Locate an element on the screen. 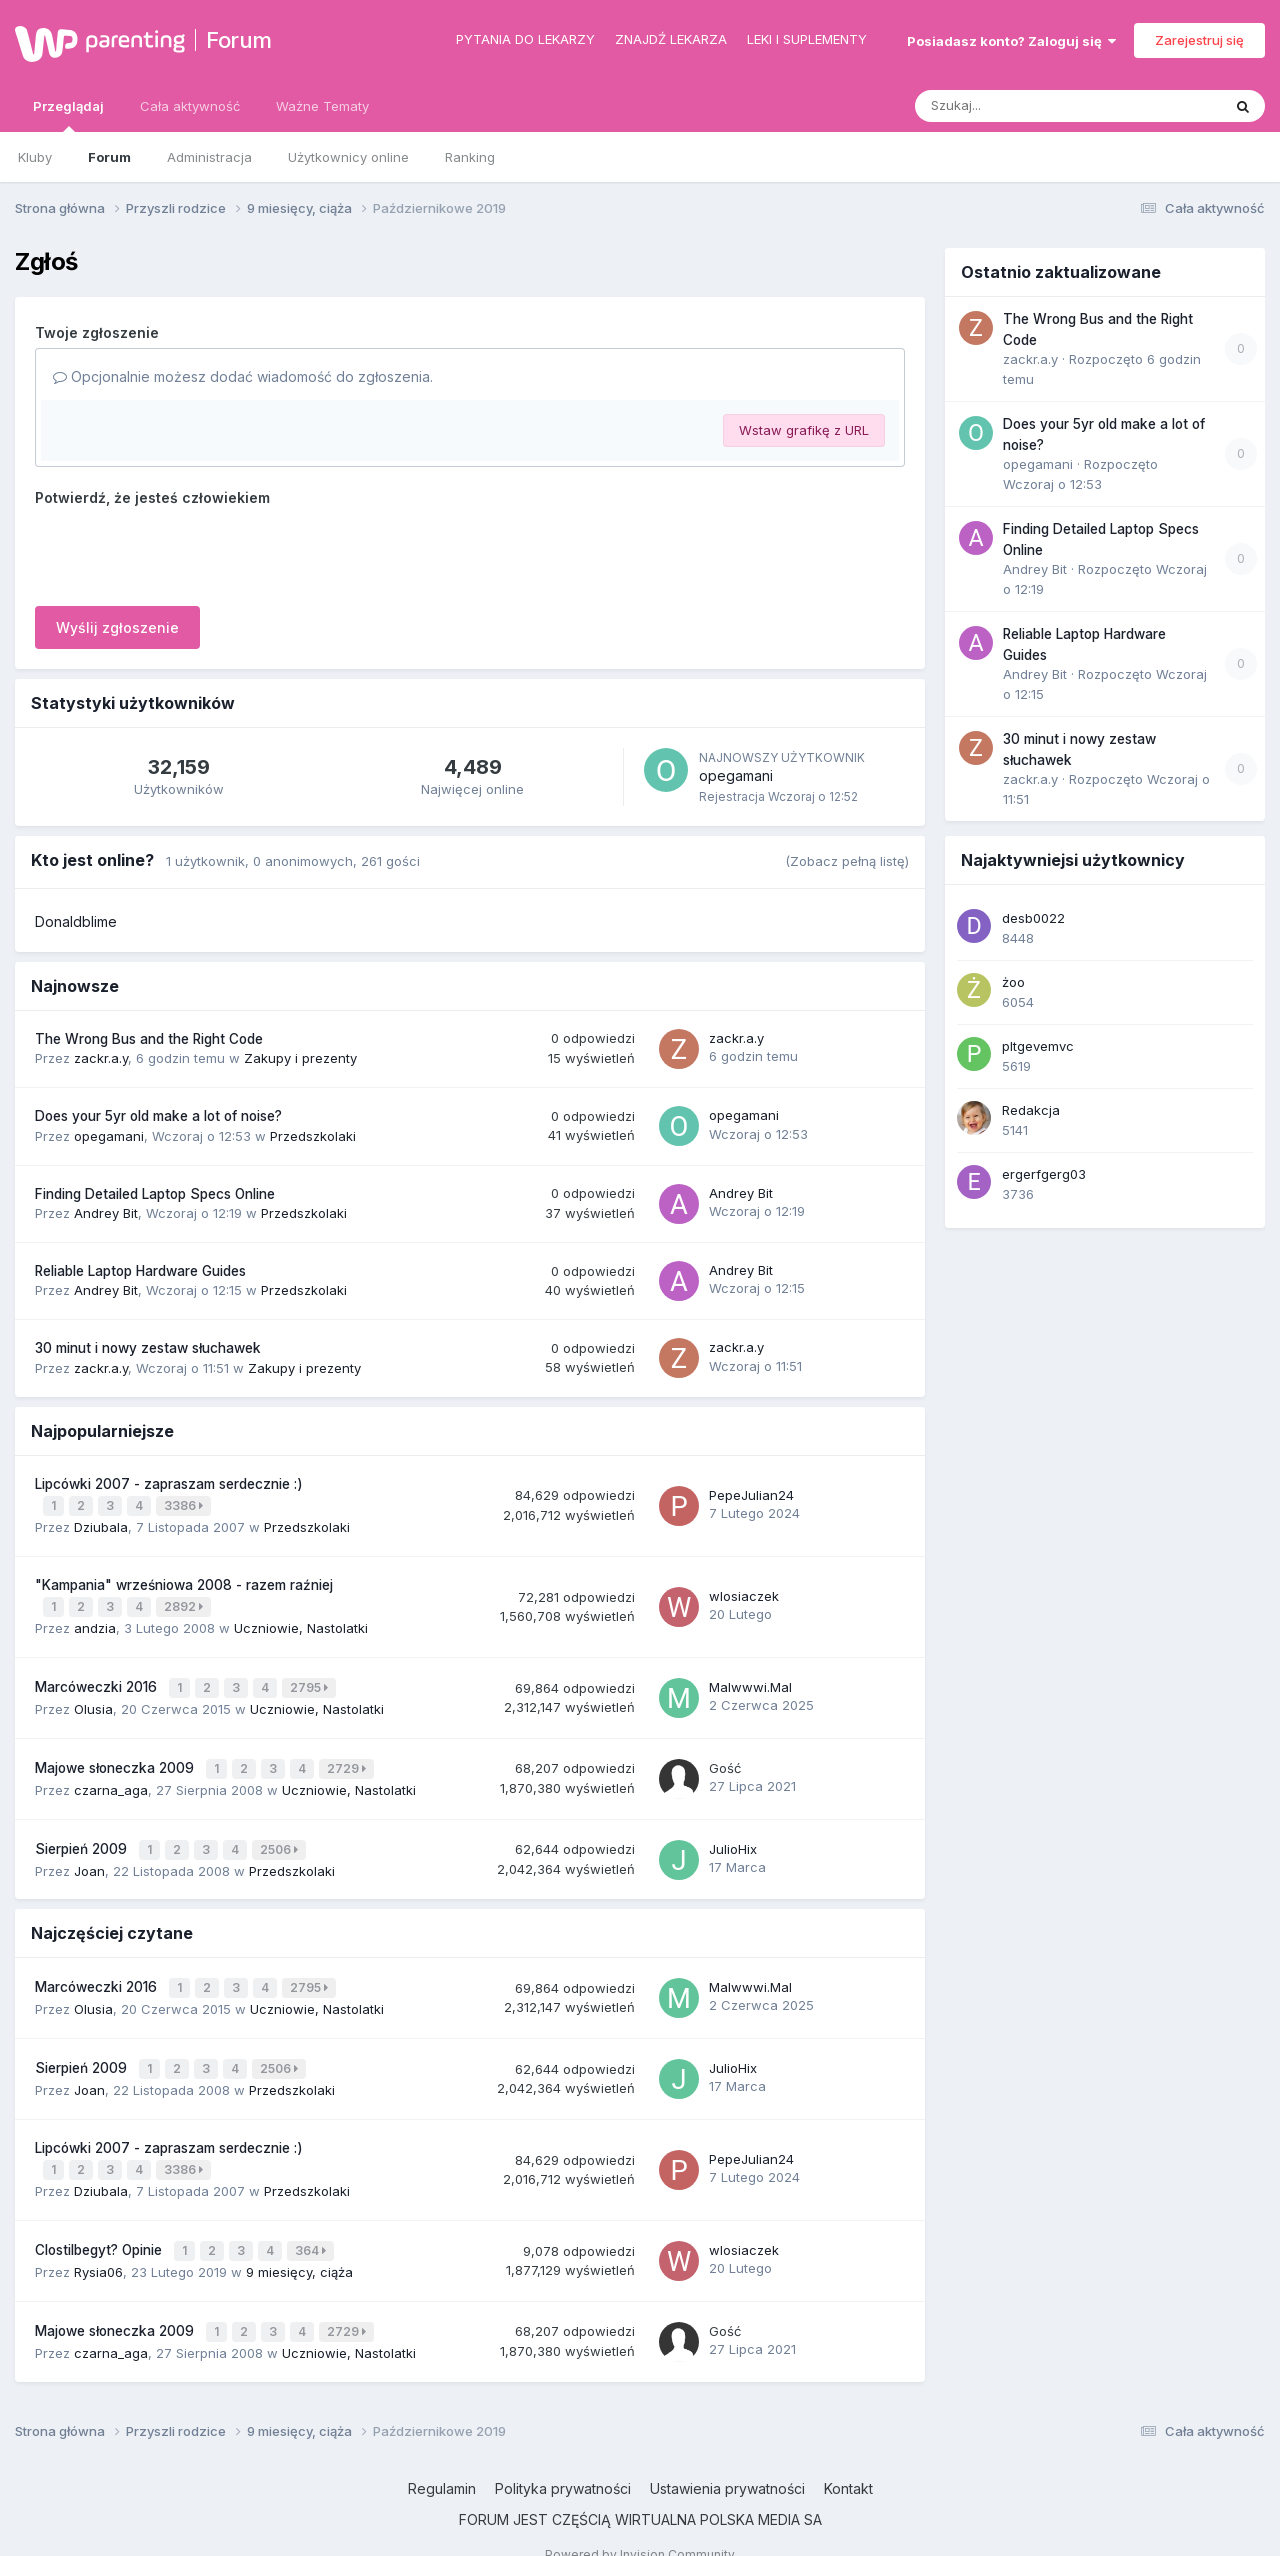  Powered by Invision Community is located at coordinates (640, 2525).